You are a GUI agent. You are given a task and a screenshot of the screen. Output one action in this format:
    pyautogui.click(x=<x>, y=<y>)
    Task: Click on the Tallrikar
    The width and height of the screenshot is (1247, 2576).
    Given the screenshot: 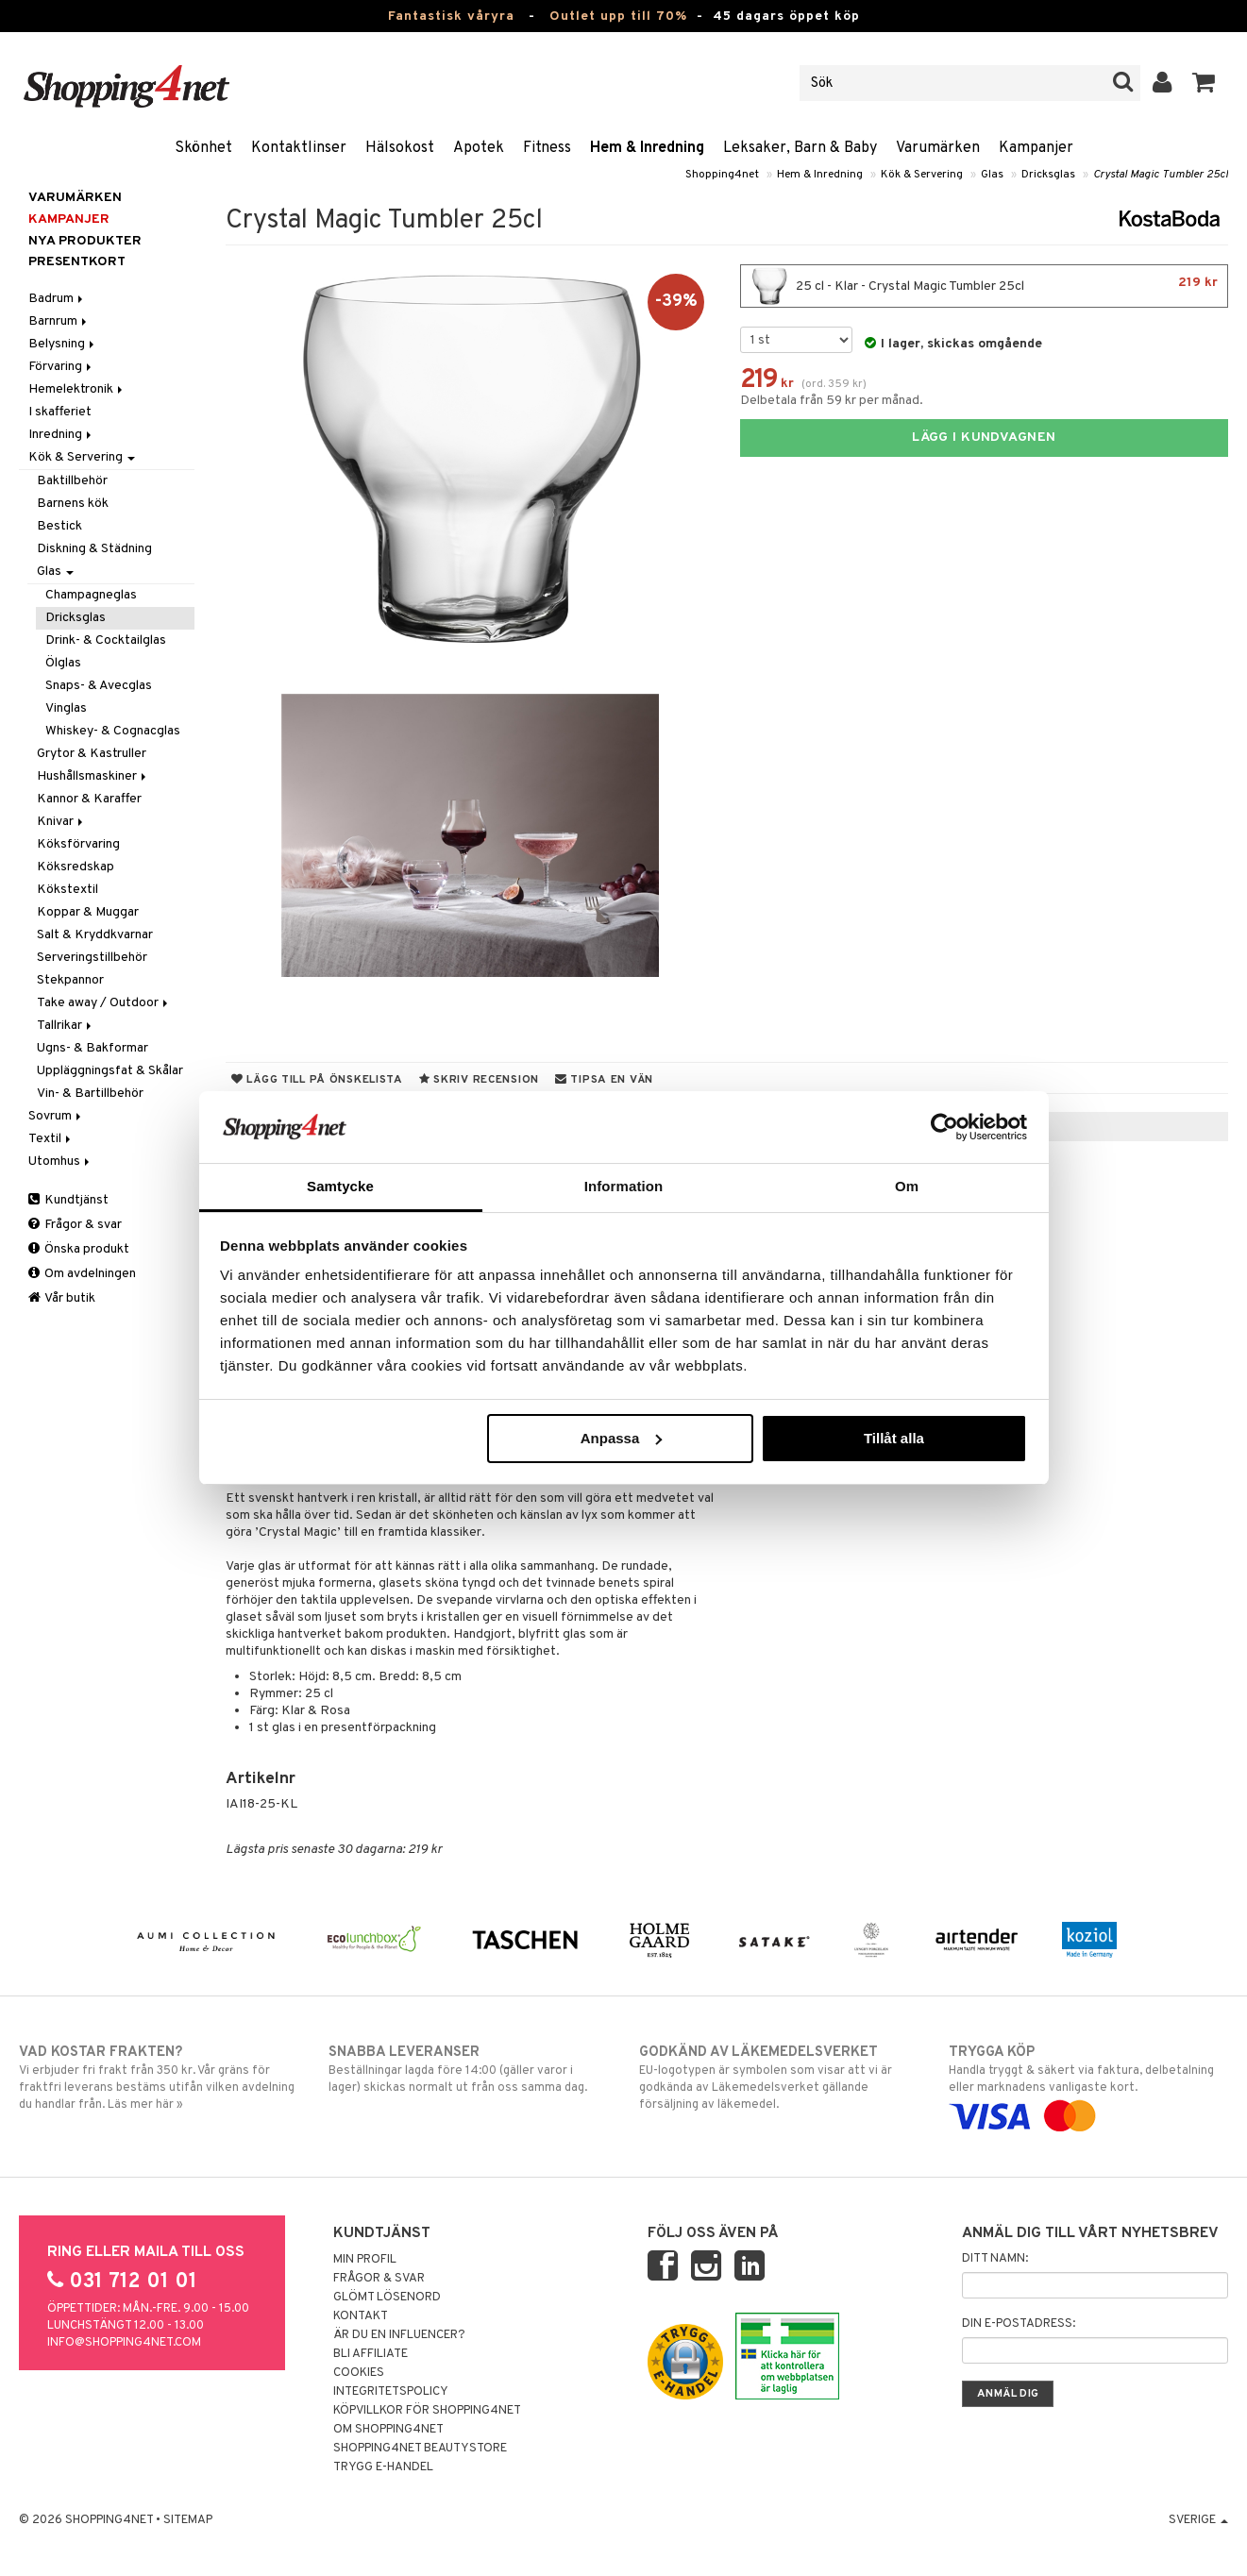 What is the action you would take?
    pyautogui.click(x=65, y=1026)
    